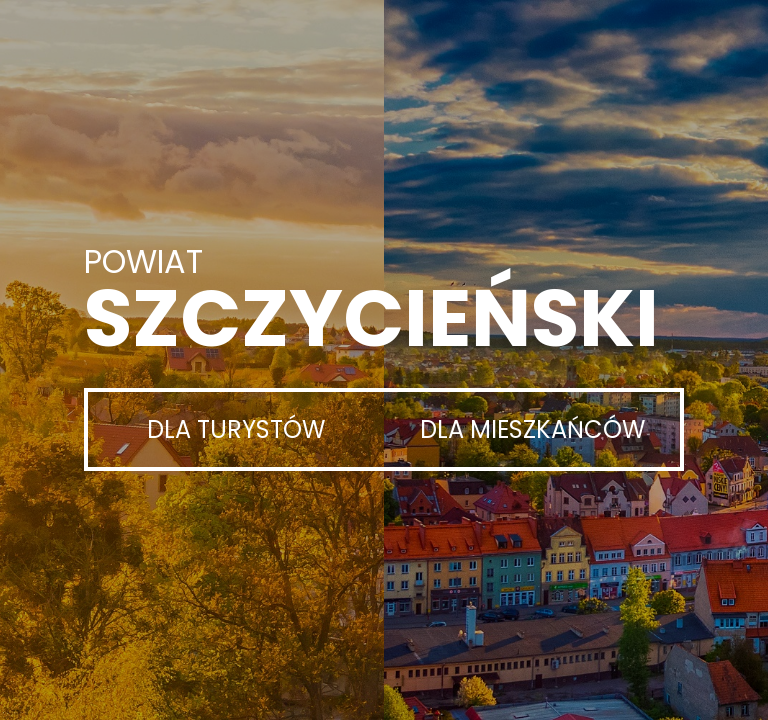 The height and width of the screenshot is (720, 768). I want to click on Dla turystów, so click(236, 429).